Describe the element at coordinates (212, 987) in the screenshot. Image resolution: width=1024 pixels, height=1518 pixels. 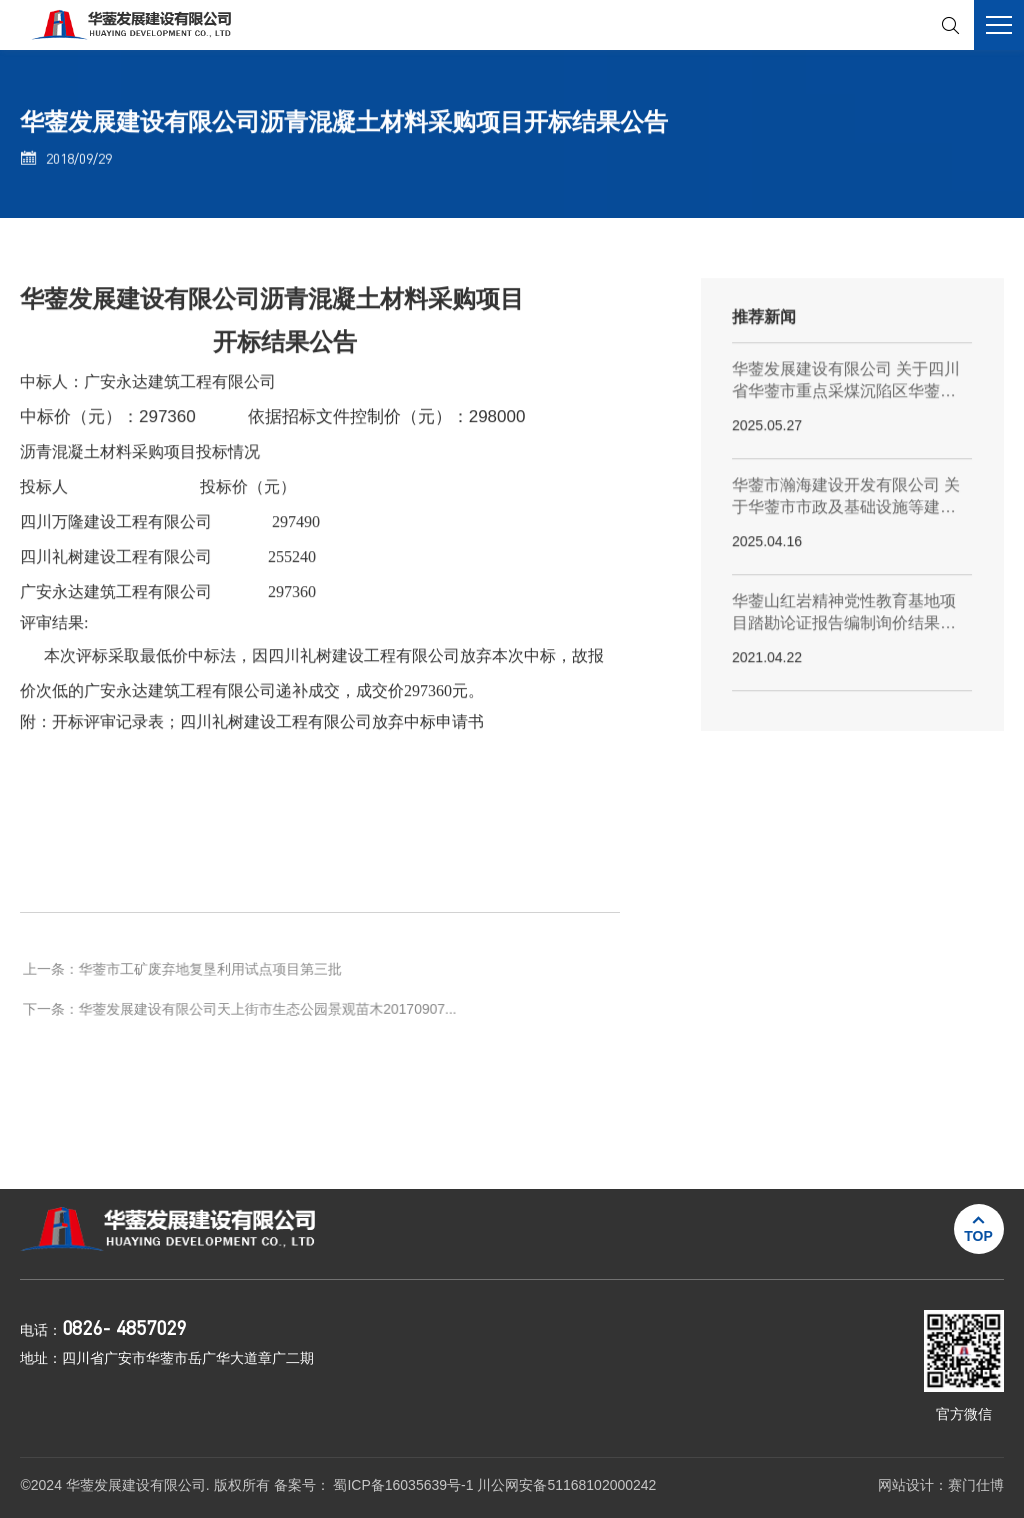
I see `华蓥市工矿废弃地复垦利用试点项目第三批` at that location.